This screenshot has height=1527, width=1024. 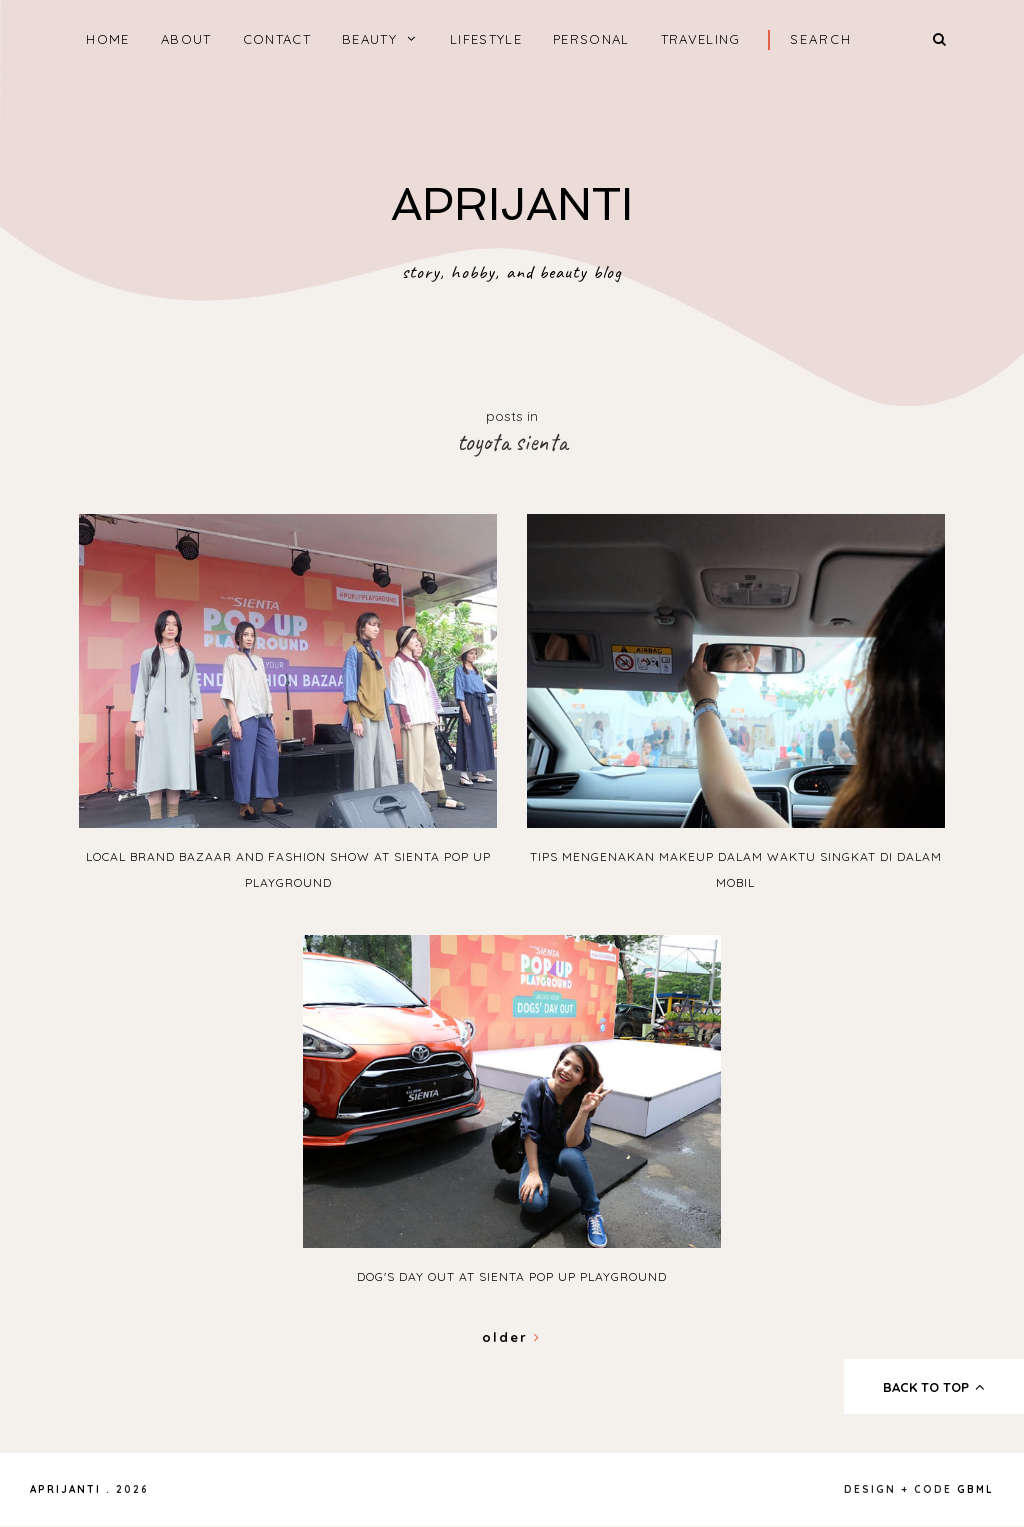 What do you see at coordinates (591, 39) in the screenshot?
I see `PERSONAL` at bounding box center [591, 39].